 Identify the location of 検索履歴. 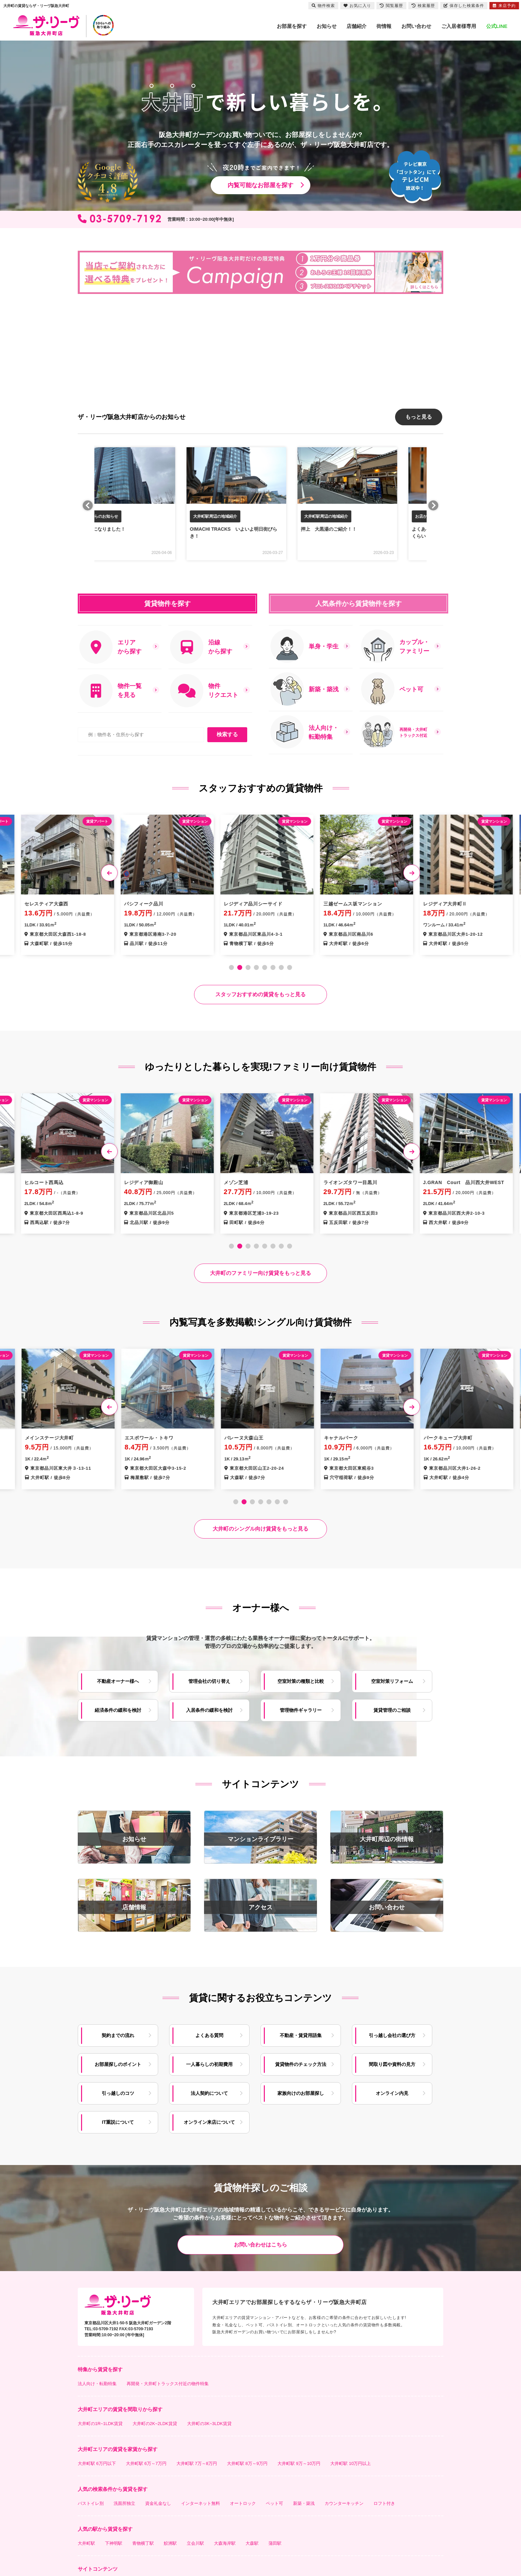
(423, 5).